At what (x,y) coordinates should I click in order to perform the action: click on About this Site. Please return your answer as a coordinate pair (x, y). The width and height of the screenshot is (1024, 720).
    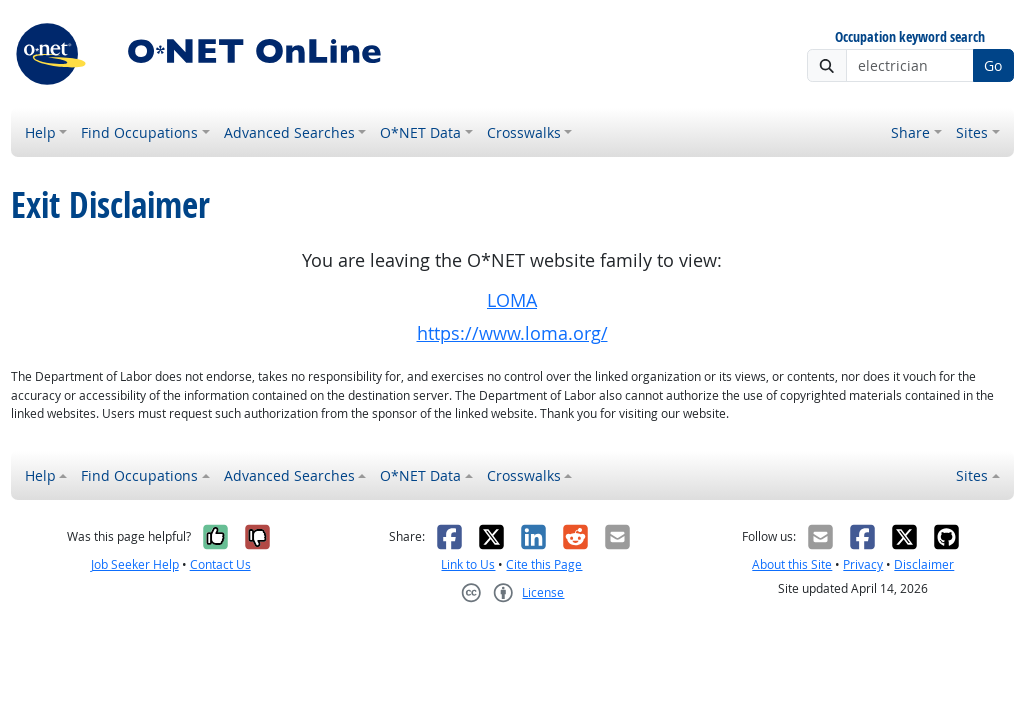
    Looking at the image, I should click on (792, 564).